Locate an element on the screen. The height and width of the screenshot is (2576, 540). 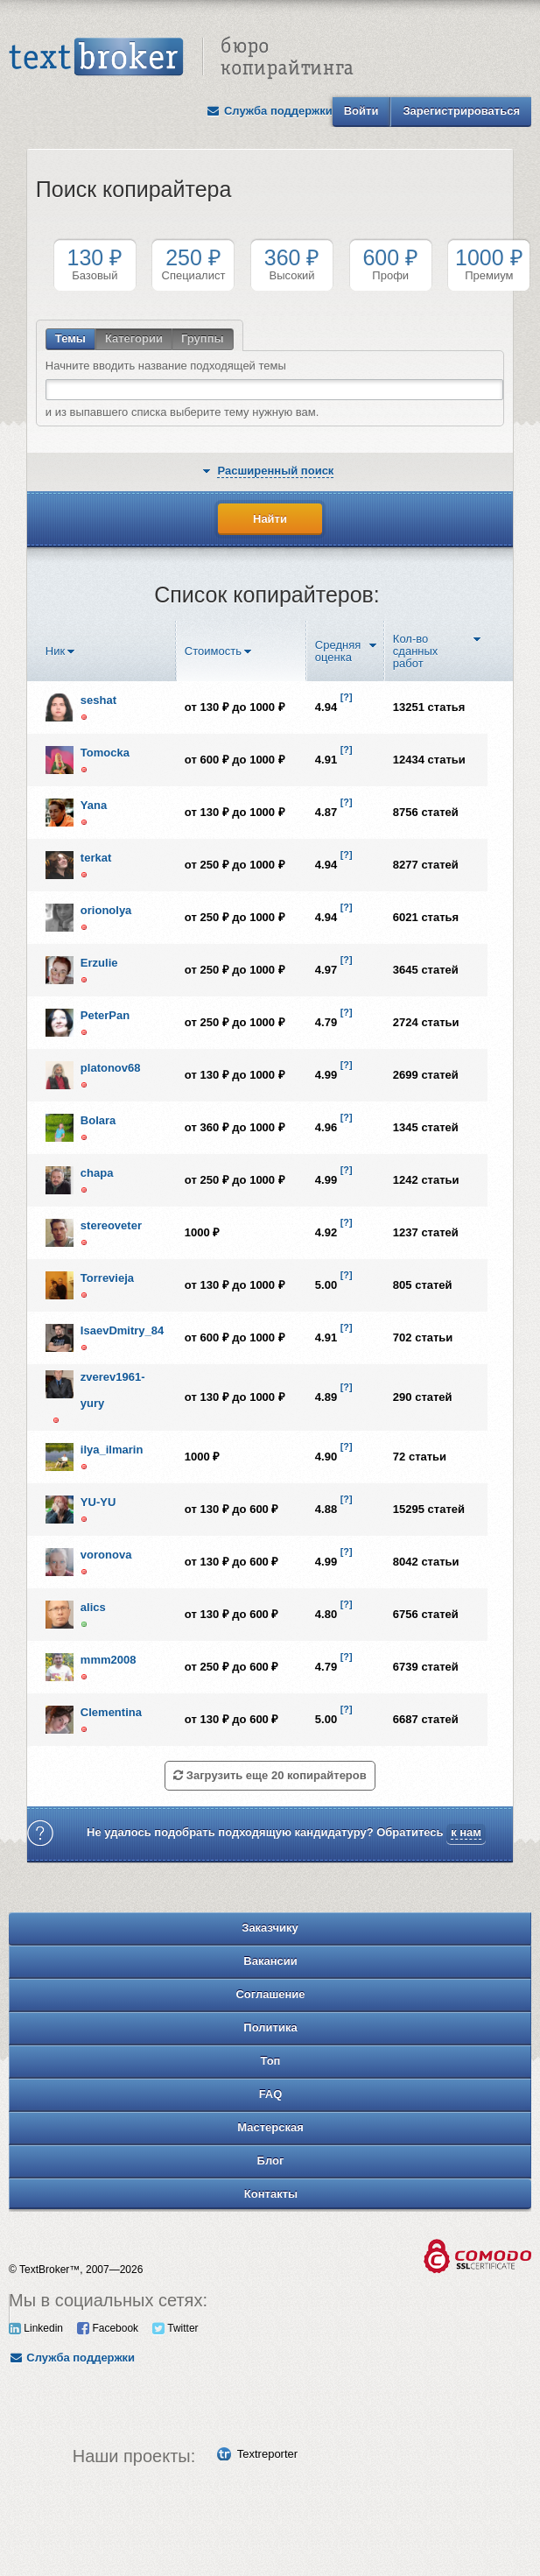
PeterPan is located at coordinates (105, 1015).